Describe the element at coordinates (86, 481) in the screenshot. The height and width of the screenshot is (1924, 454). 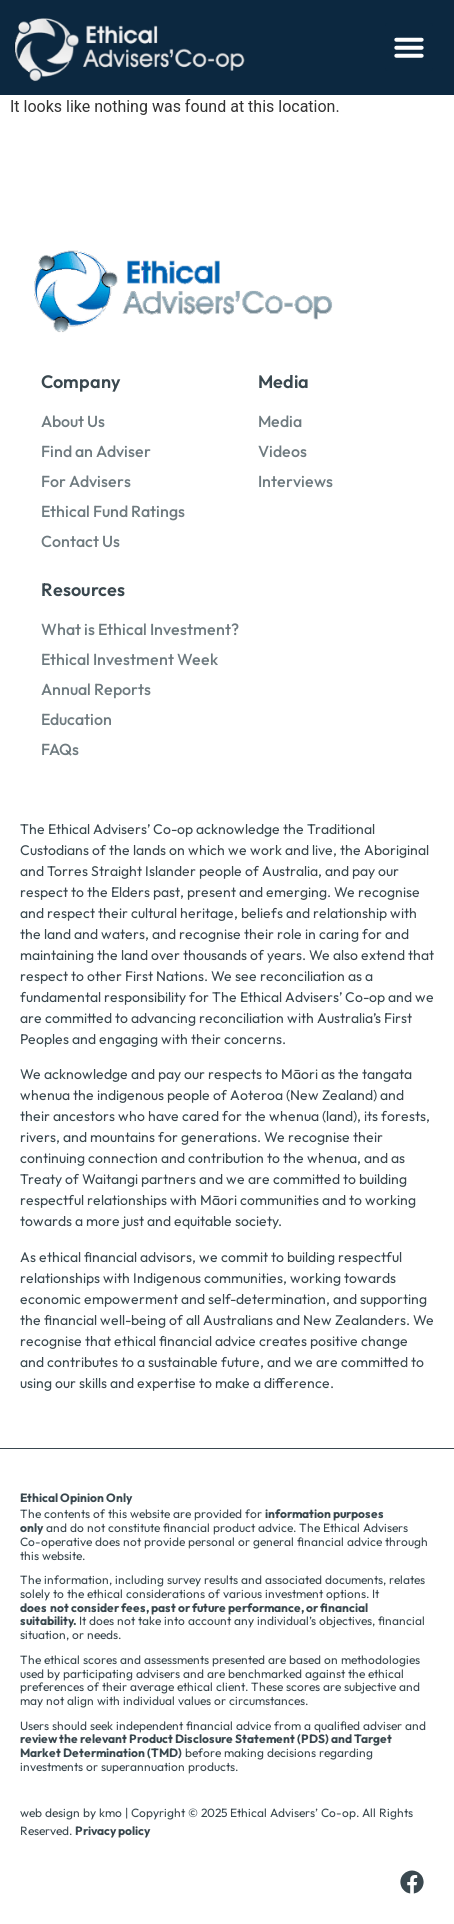
I see `For Advisers` at that location.